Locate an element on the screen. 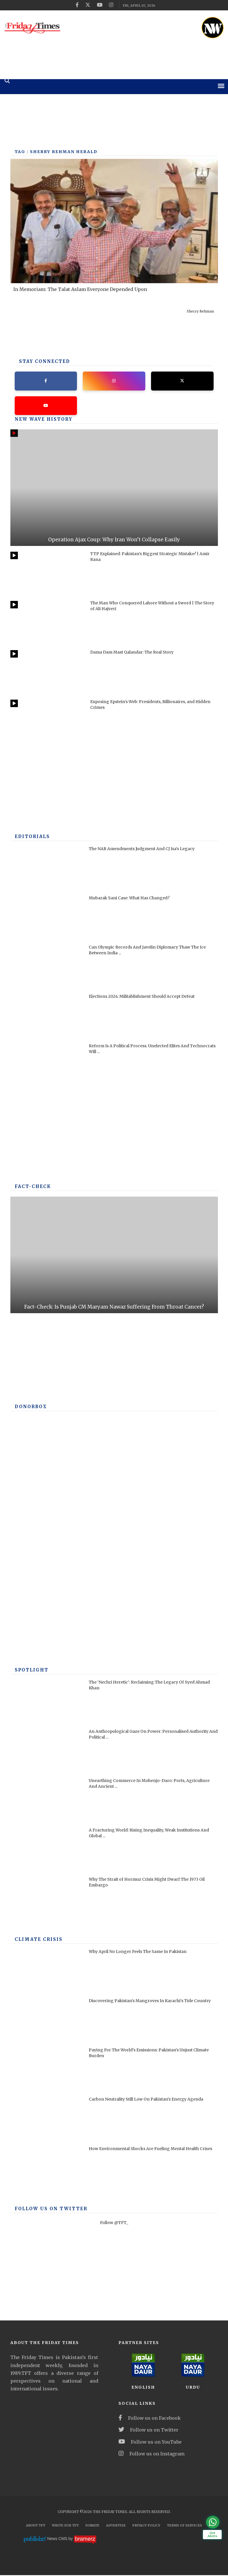 This screenshot has width=228, height=2576. [Elections 2024: Militablishment Should Accept Defeat] is located at coordinates (46, 1017).